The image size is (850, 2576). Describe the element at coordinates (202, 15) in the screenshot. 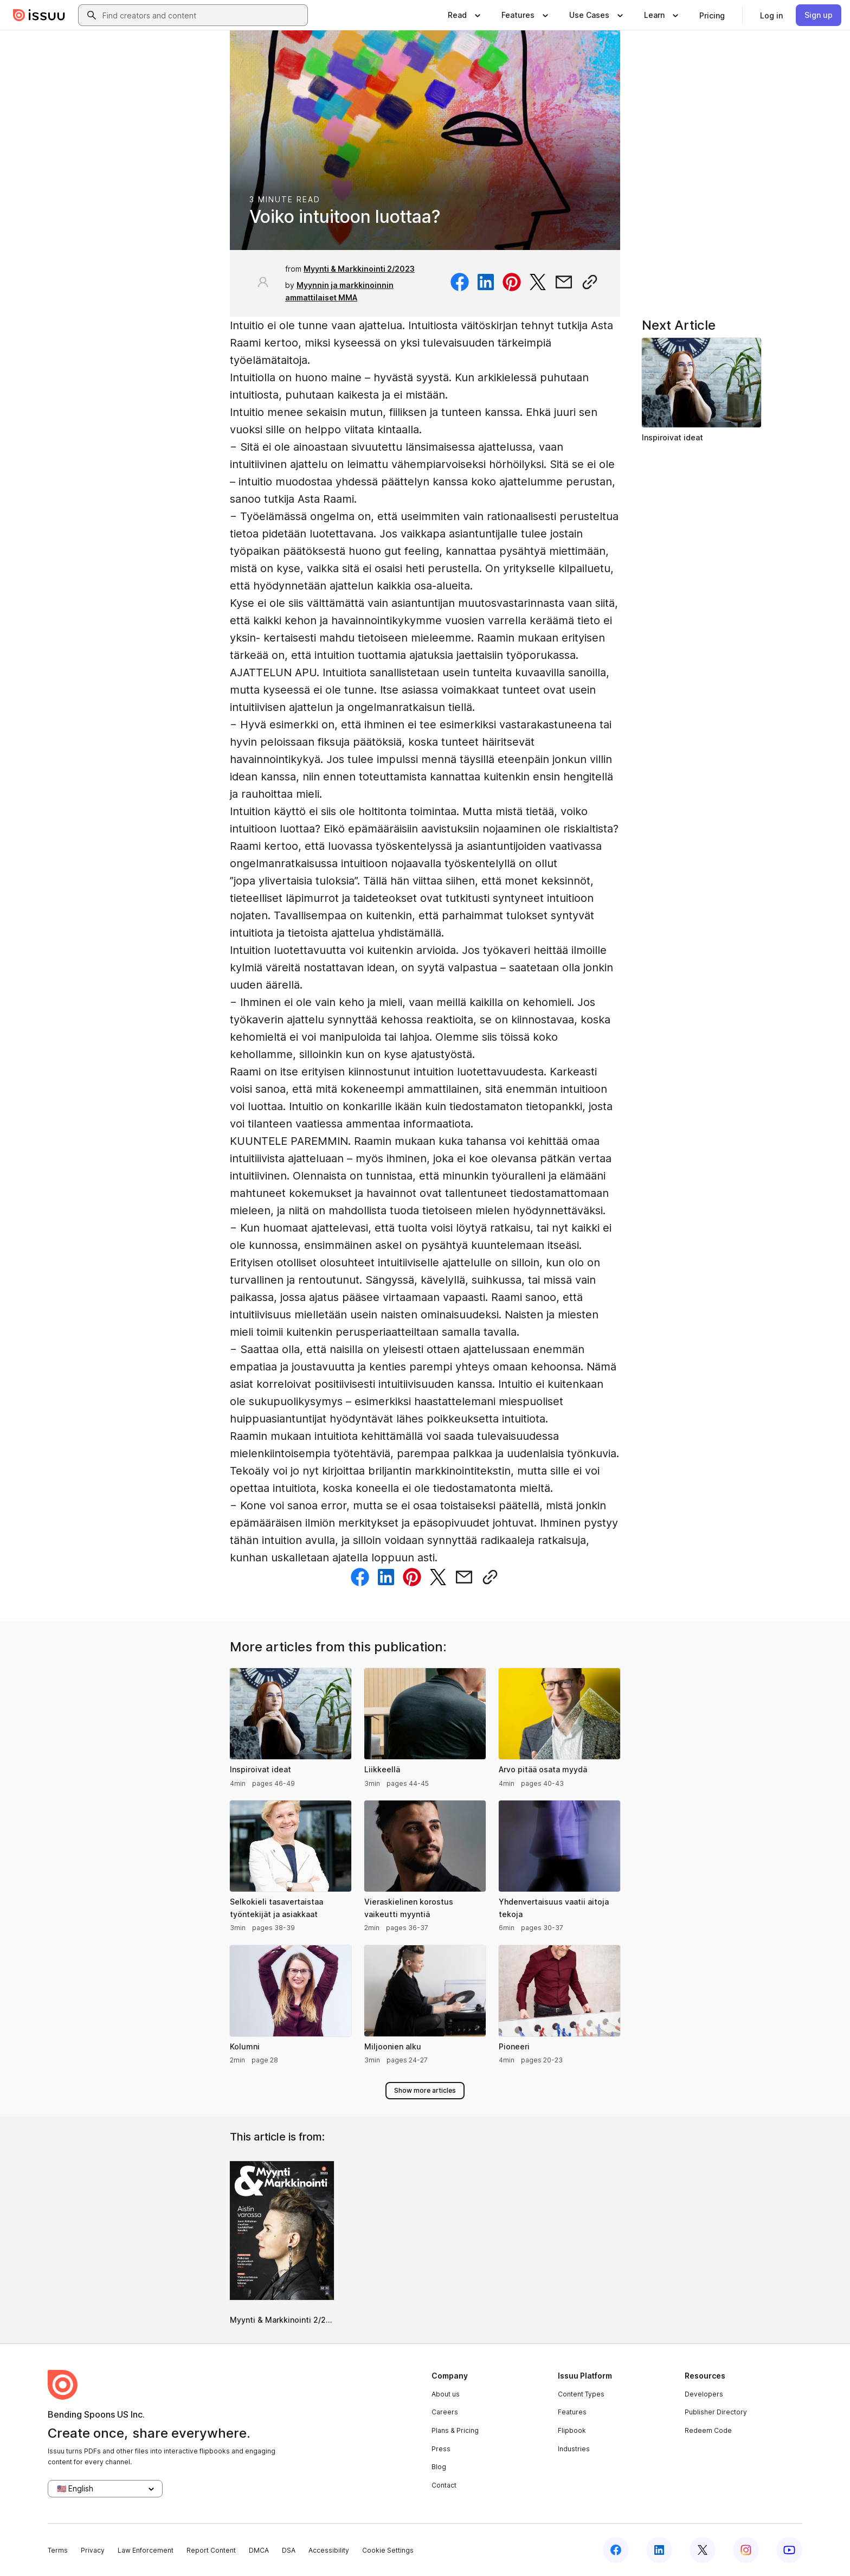

I see `[combobox]` at that location.